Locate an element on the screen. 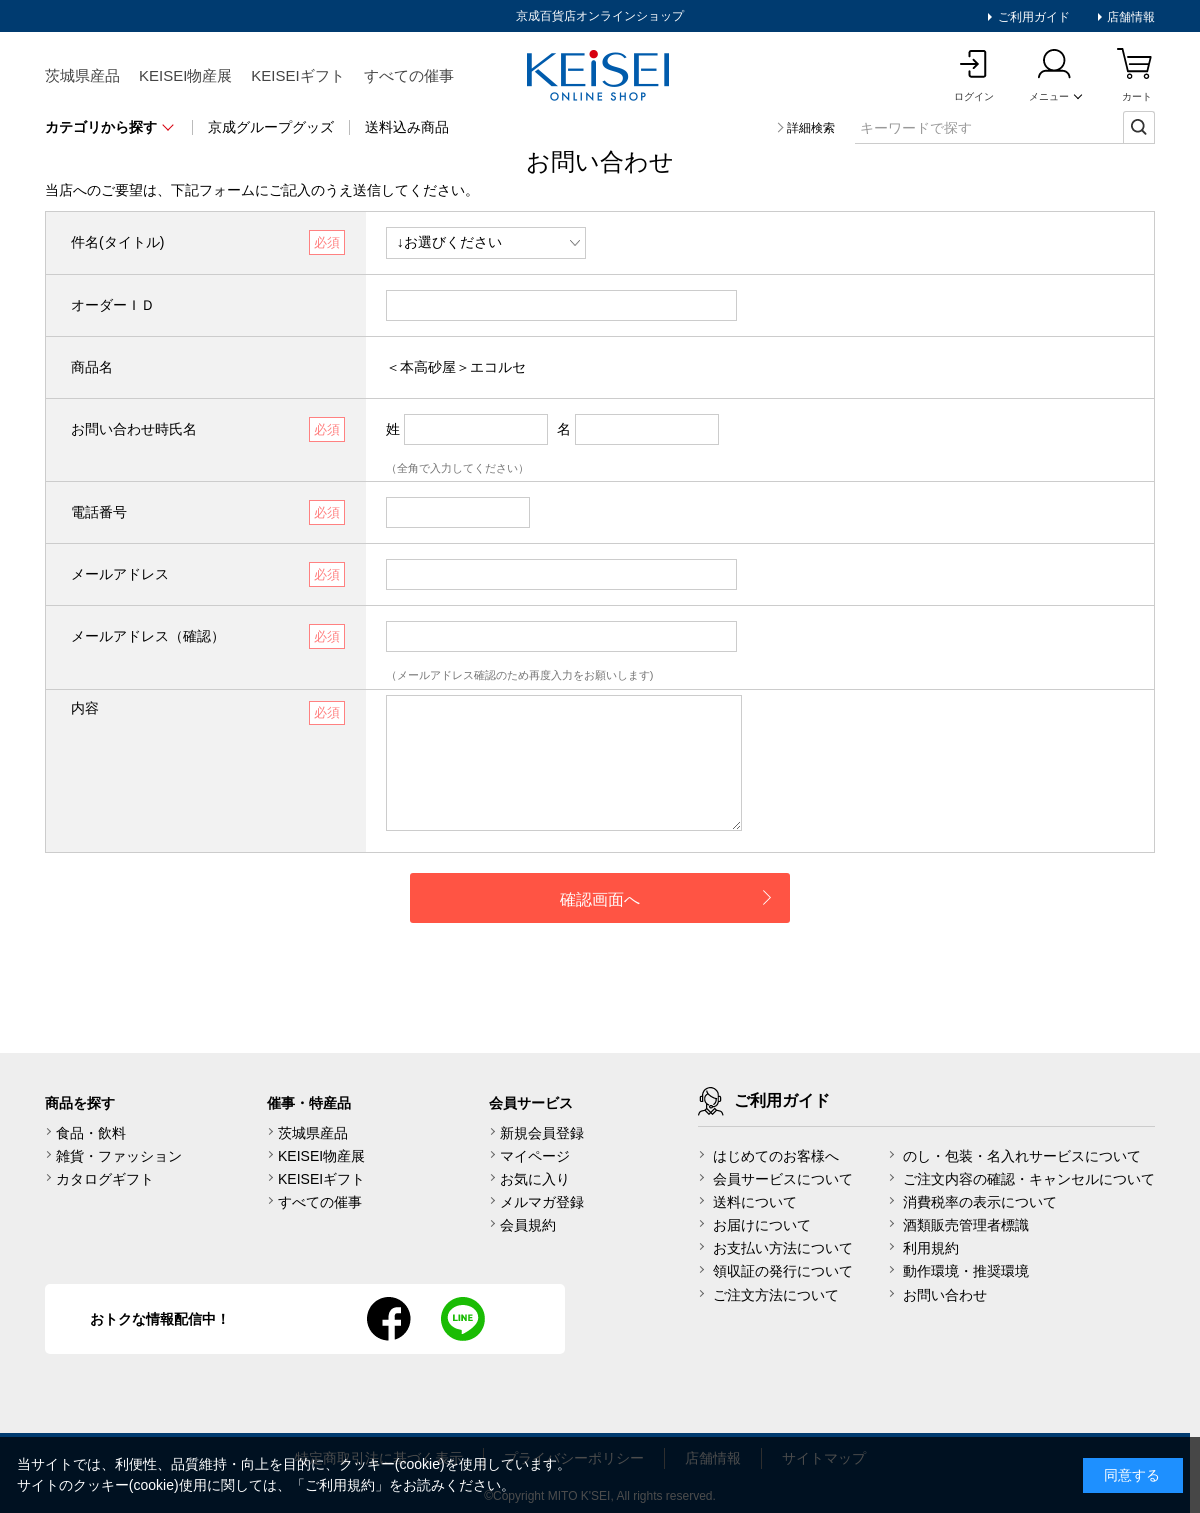 The width and height of the screenshot is (1200, 1513). お支払い方法について is located at coordinates (783, 1248).